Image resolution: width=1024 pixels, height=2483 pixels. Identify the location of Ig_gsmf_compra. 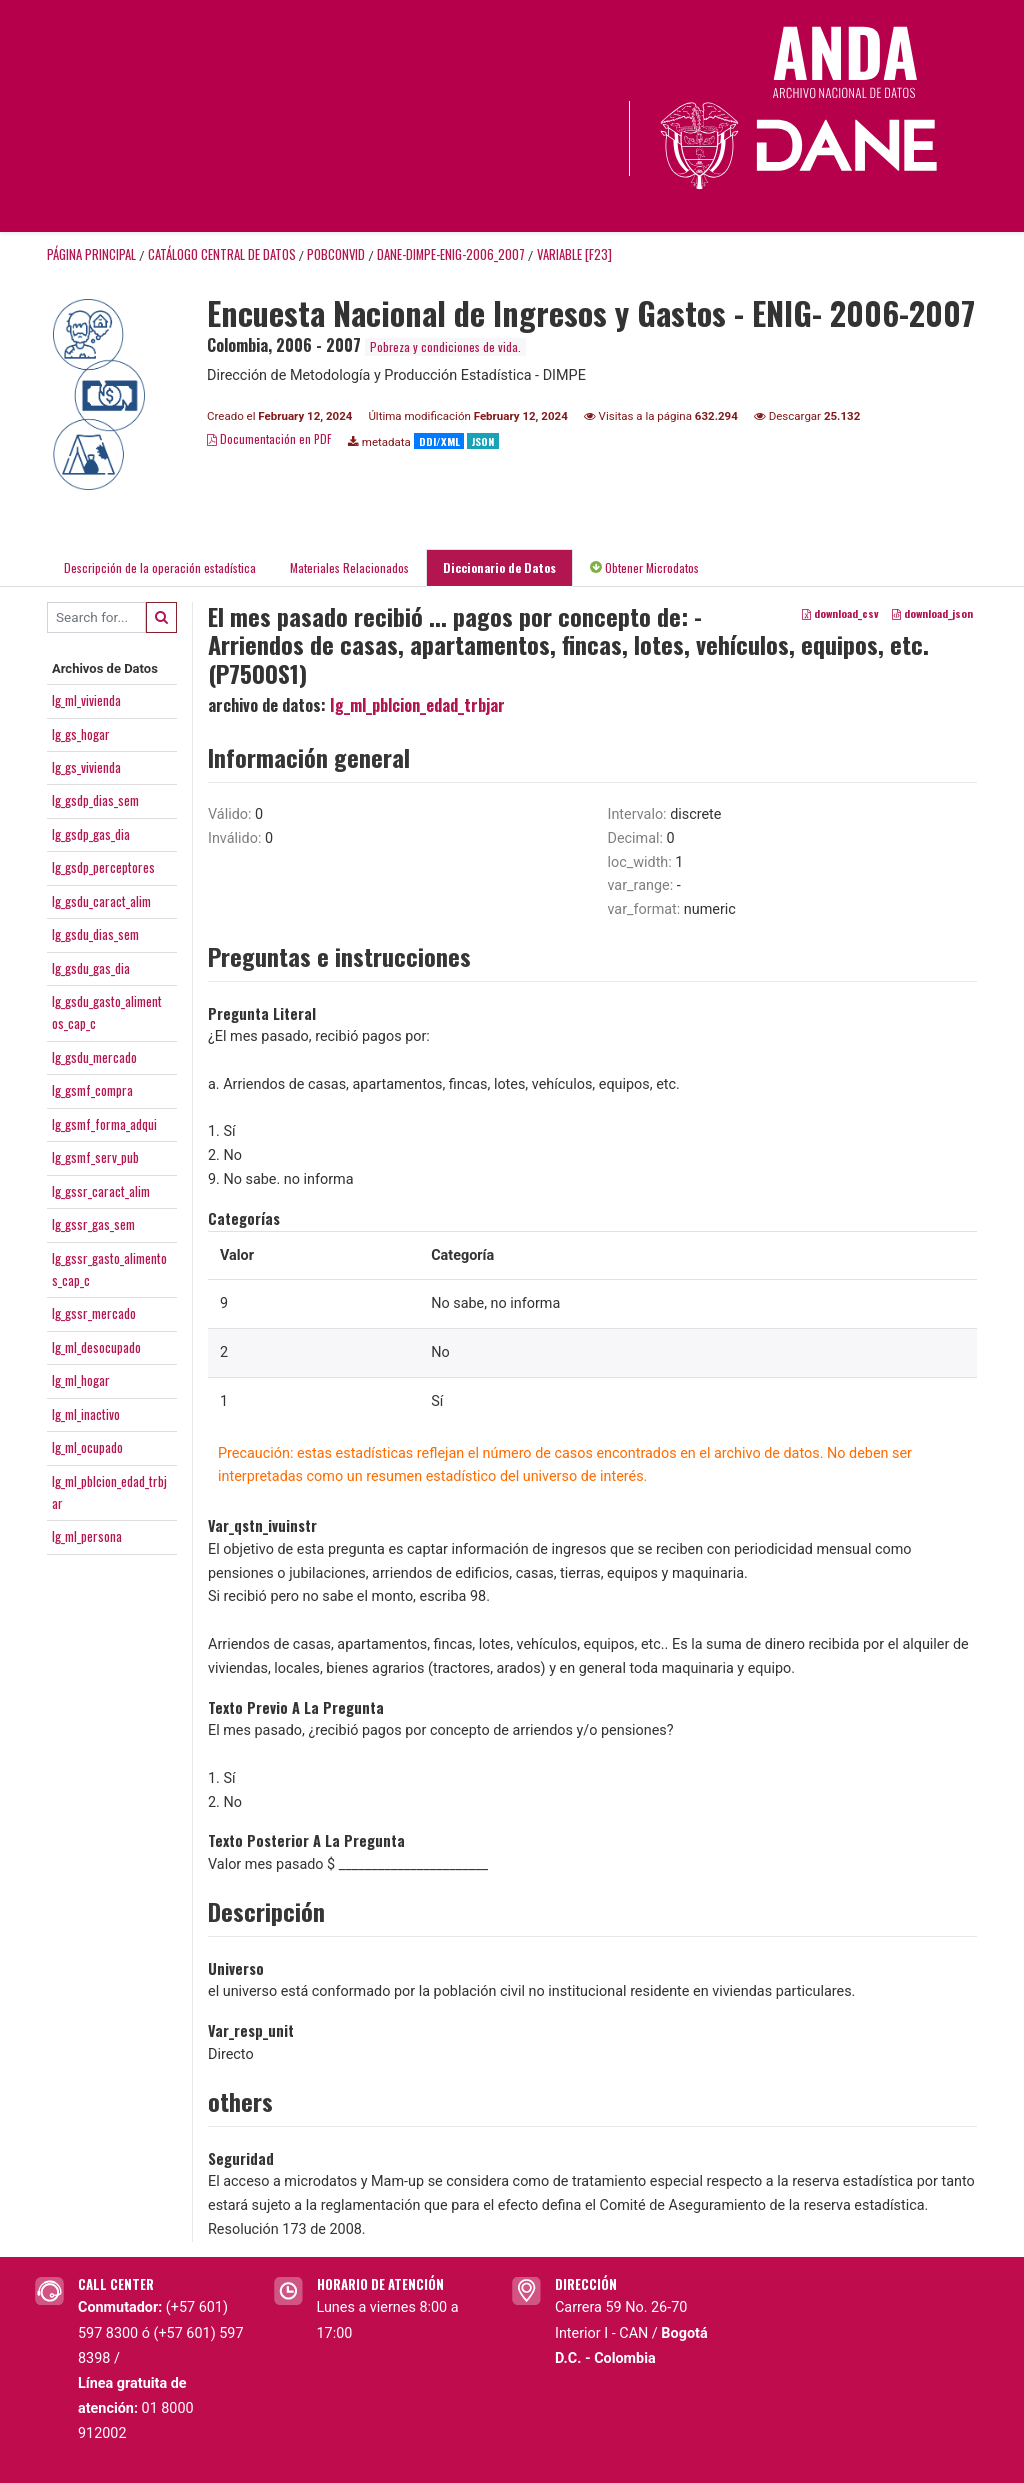
(92, 1090).